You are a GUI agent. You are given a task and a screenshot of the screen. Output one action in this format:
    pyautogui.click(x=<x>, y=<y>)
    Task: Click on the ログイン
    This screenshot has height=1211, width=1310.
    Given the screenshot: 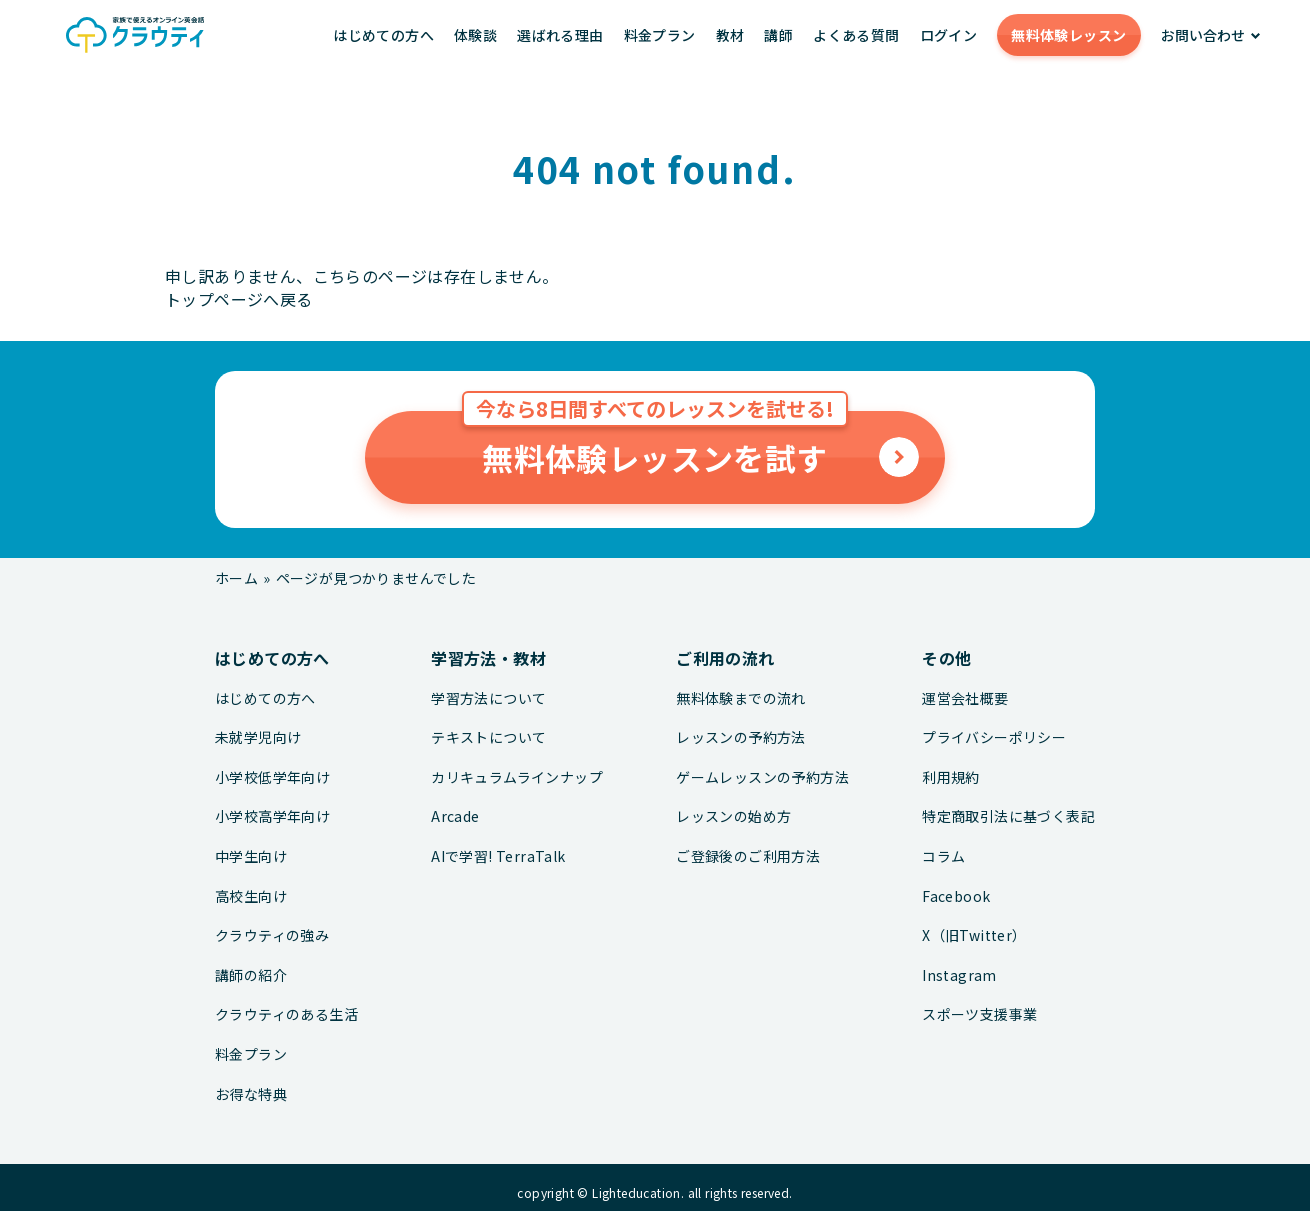 What is the action you would take?
    pyautogui.click(x=949, y=35)
    